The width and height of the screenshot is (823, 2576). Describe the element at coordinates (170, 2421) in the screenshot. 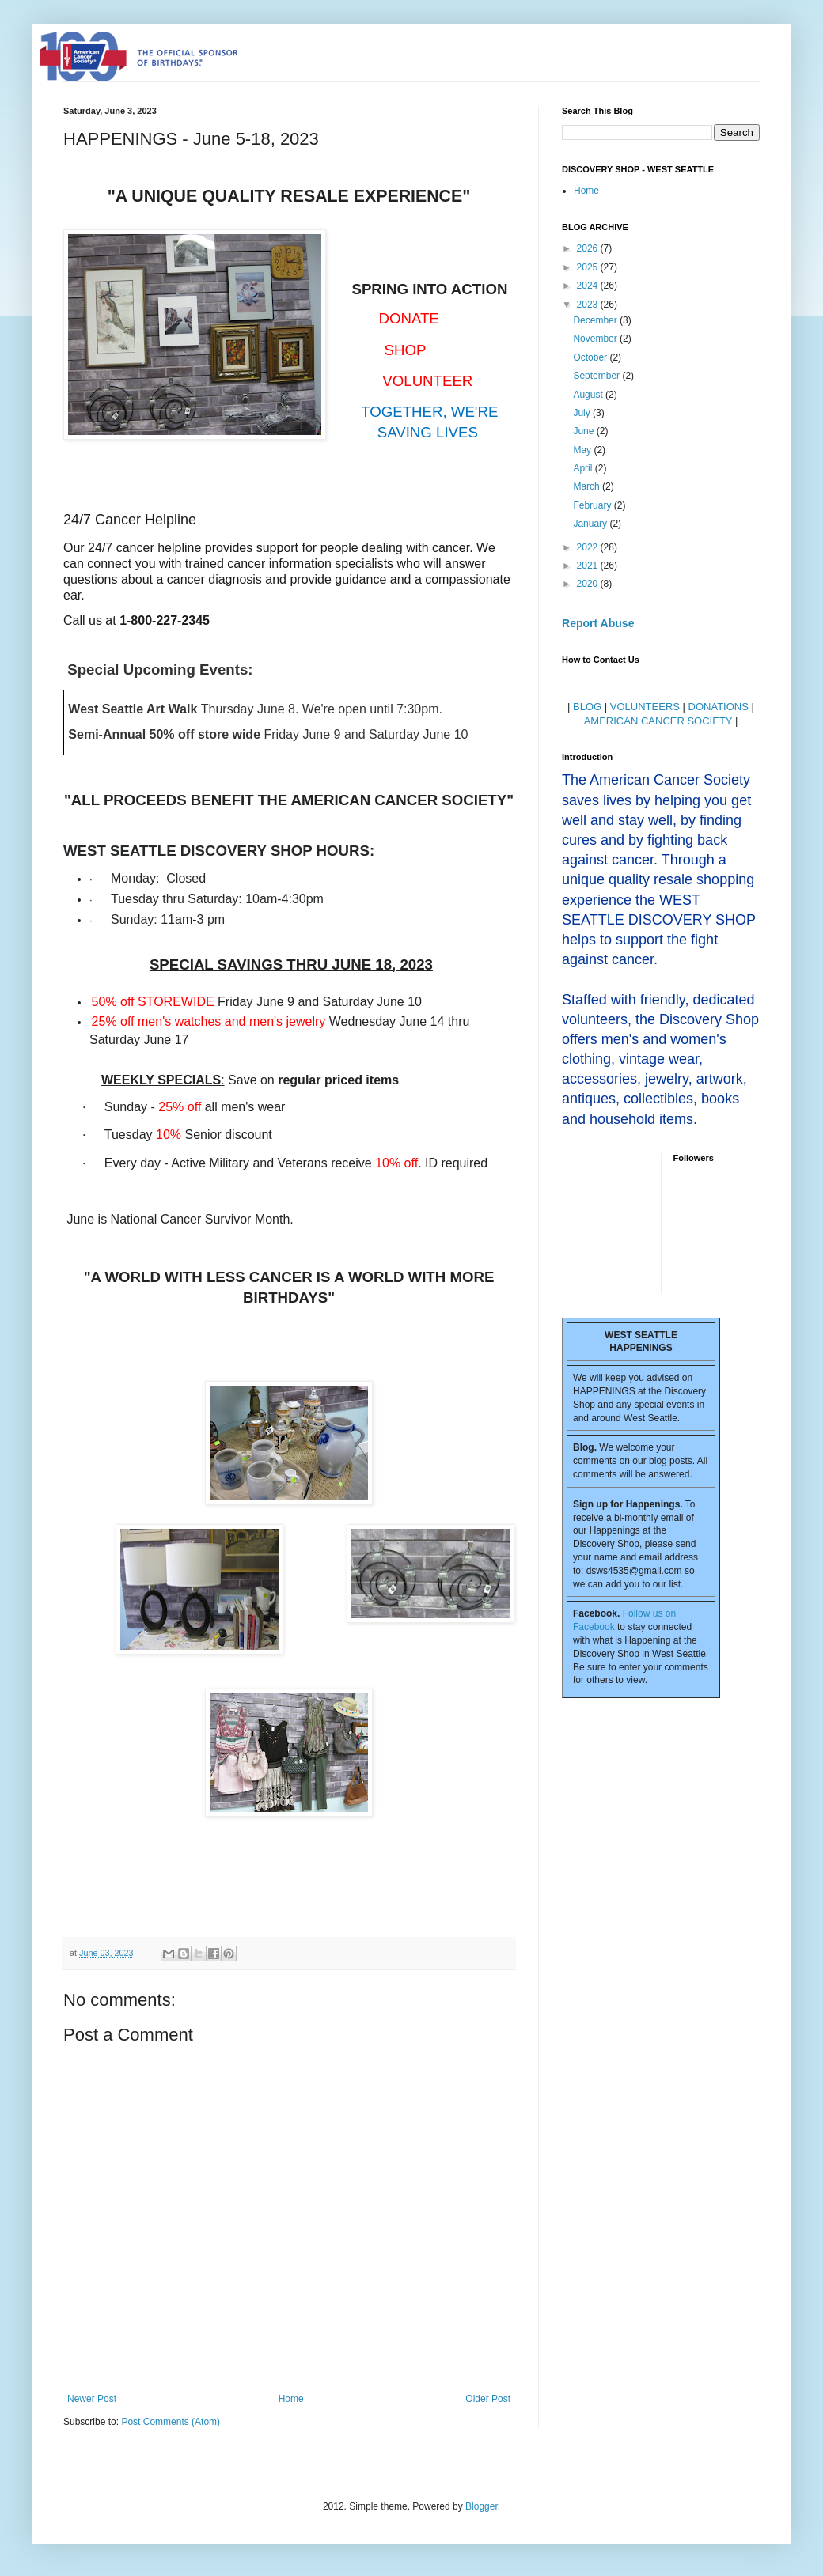

I see `Post Comments (Atom)` at that location.